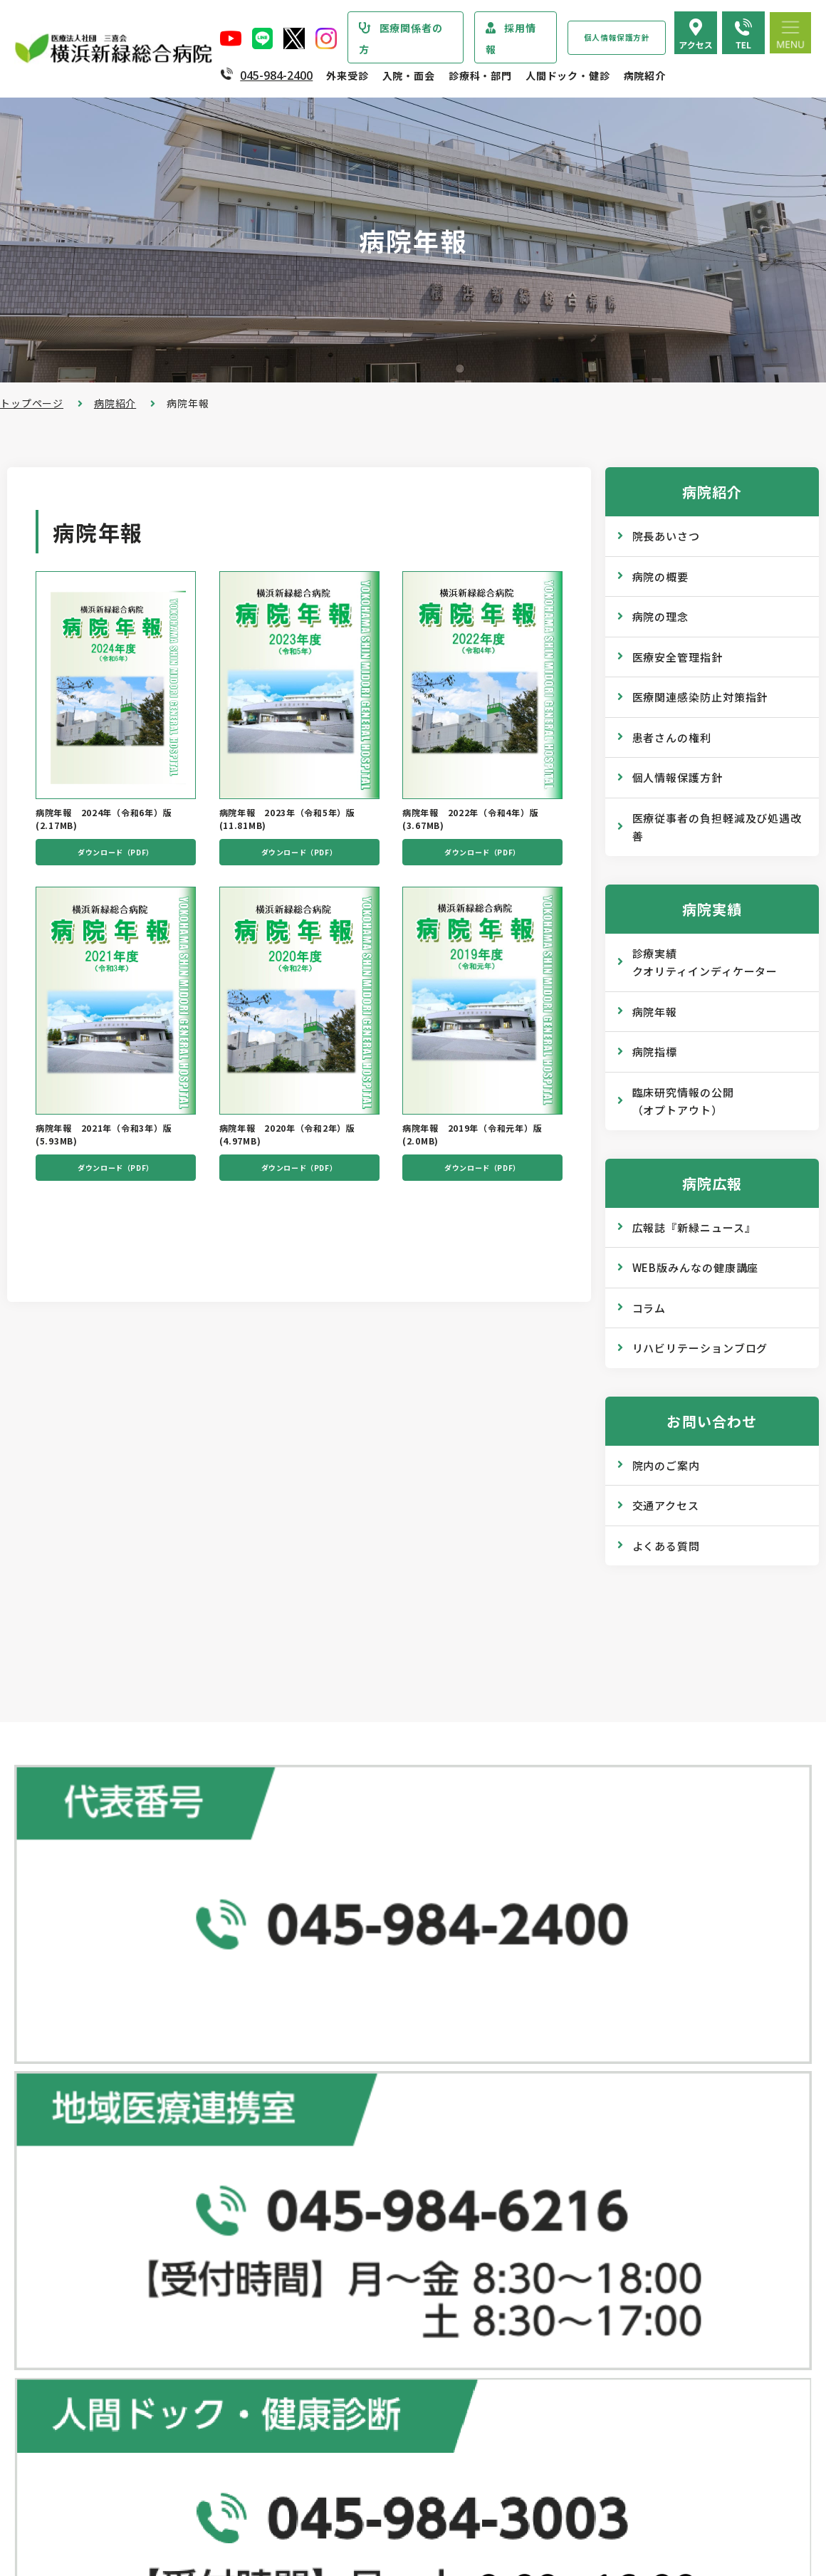 The image size is (826, 2576). What do you see at coordinates (330, 2147) in the screenshot?
I see `休診のご案内` at bounding box center [330, 2147].